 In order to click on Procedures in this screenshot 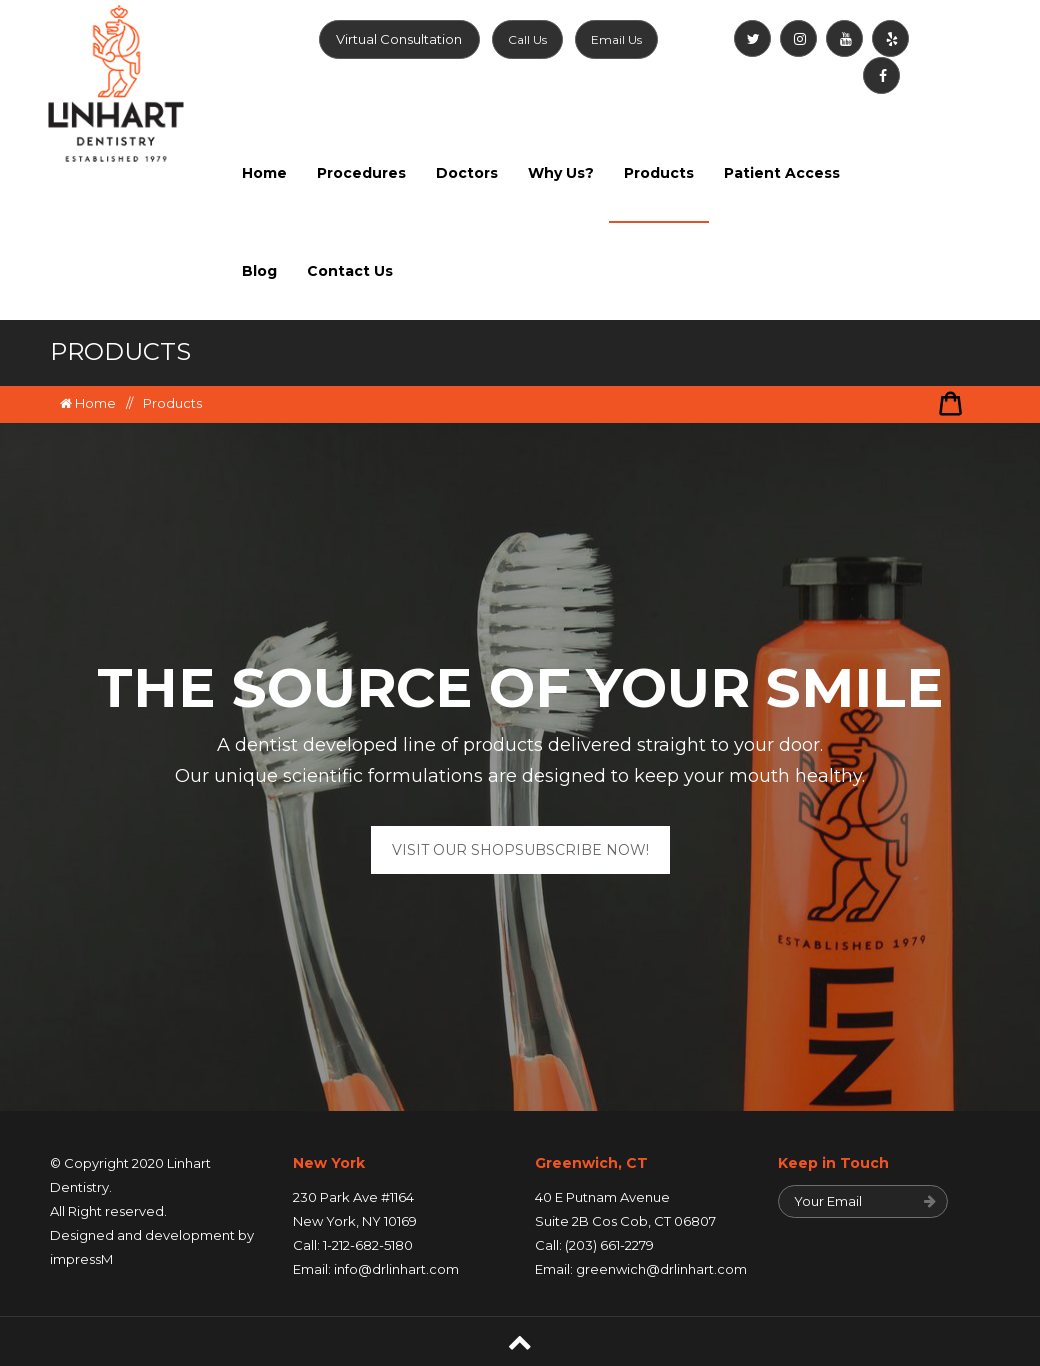, I will do `click(361, 173)`.